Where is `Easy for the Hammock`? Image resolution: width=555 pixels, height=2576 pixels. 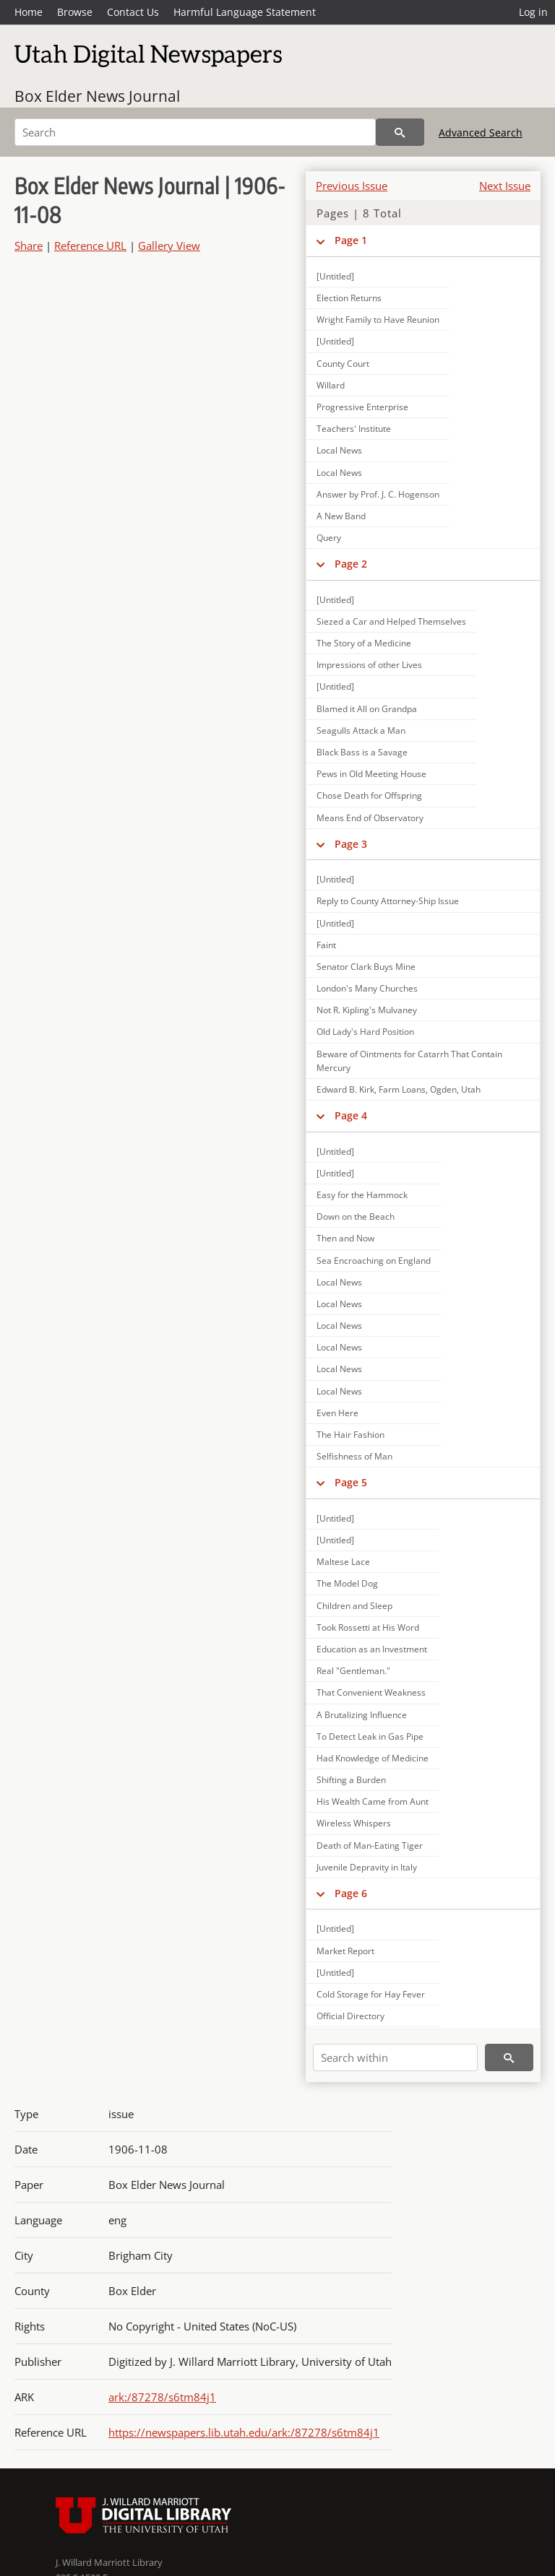 Easy for the Hammock is located at coordinates (362, 1195).